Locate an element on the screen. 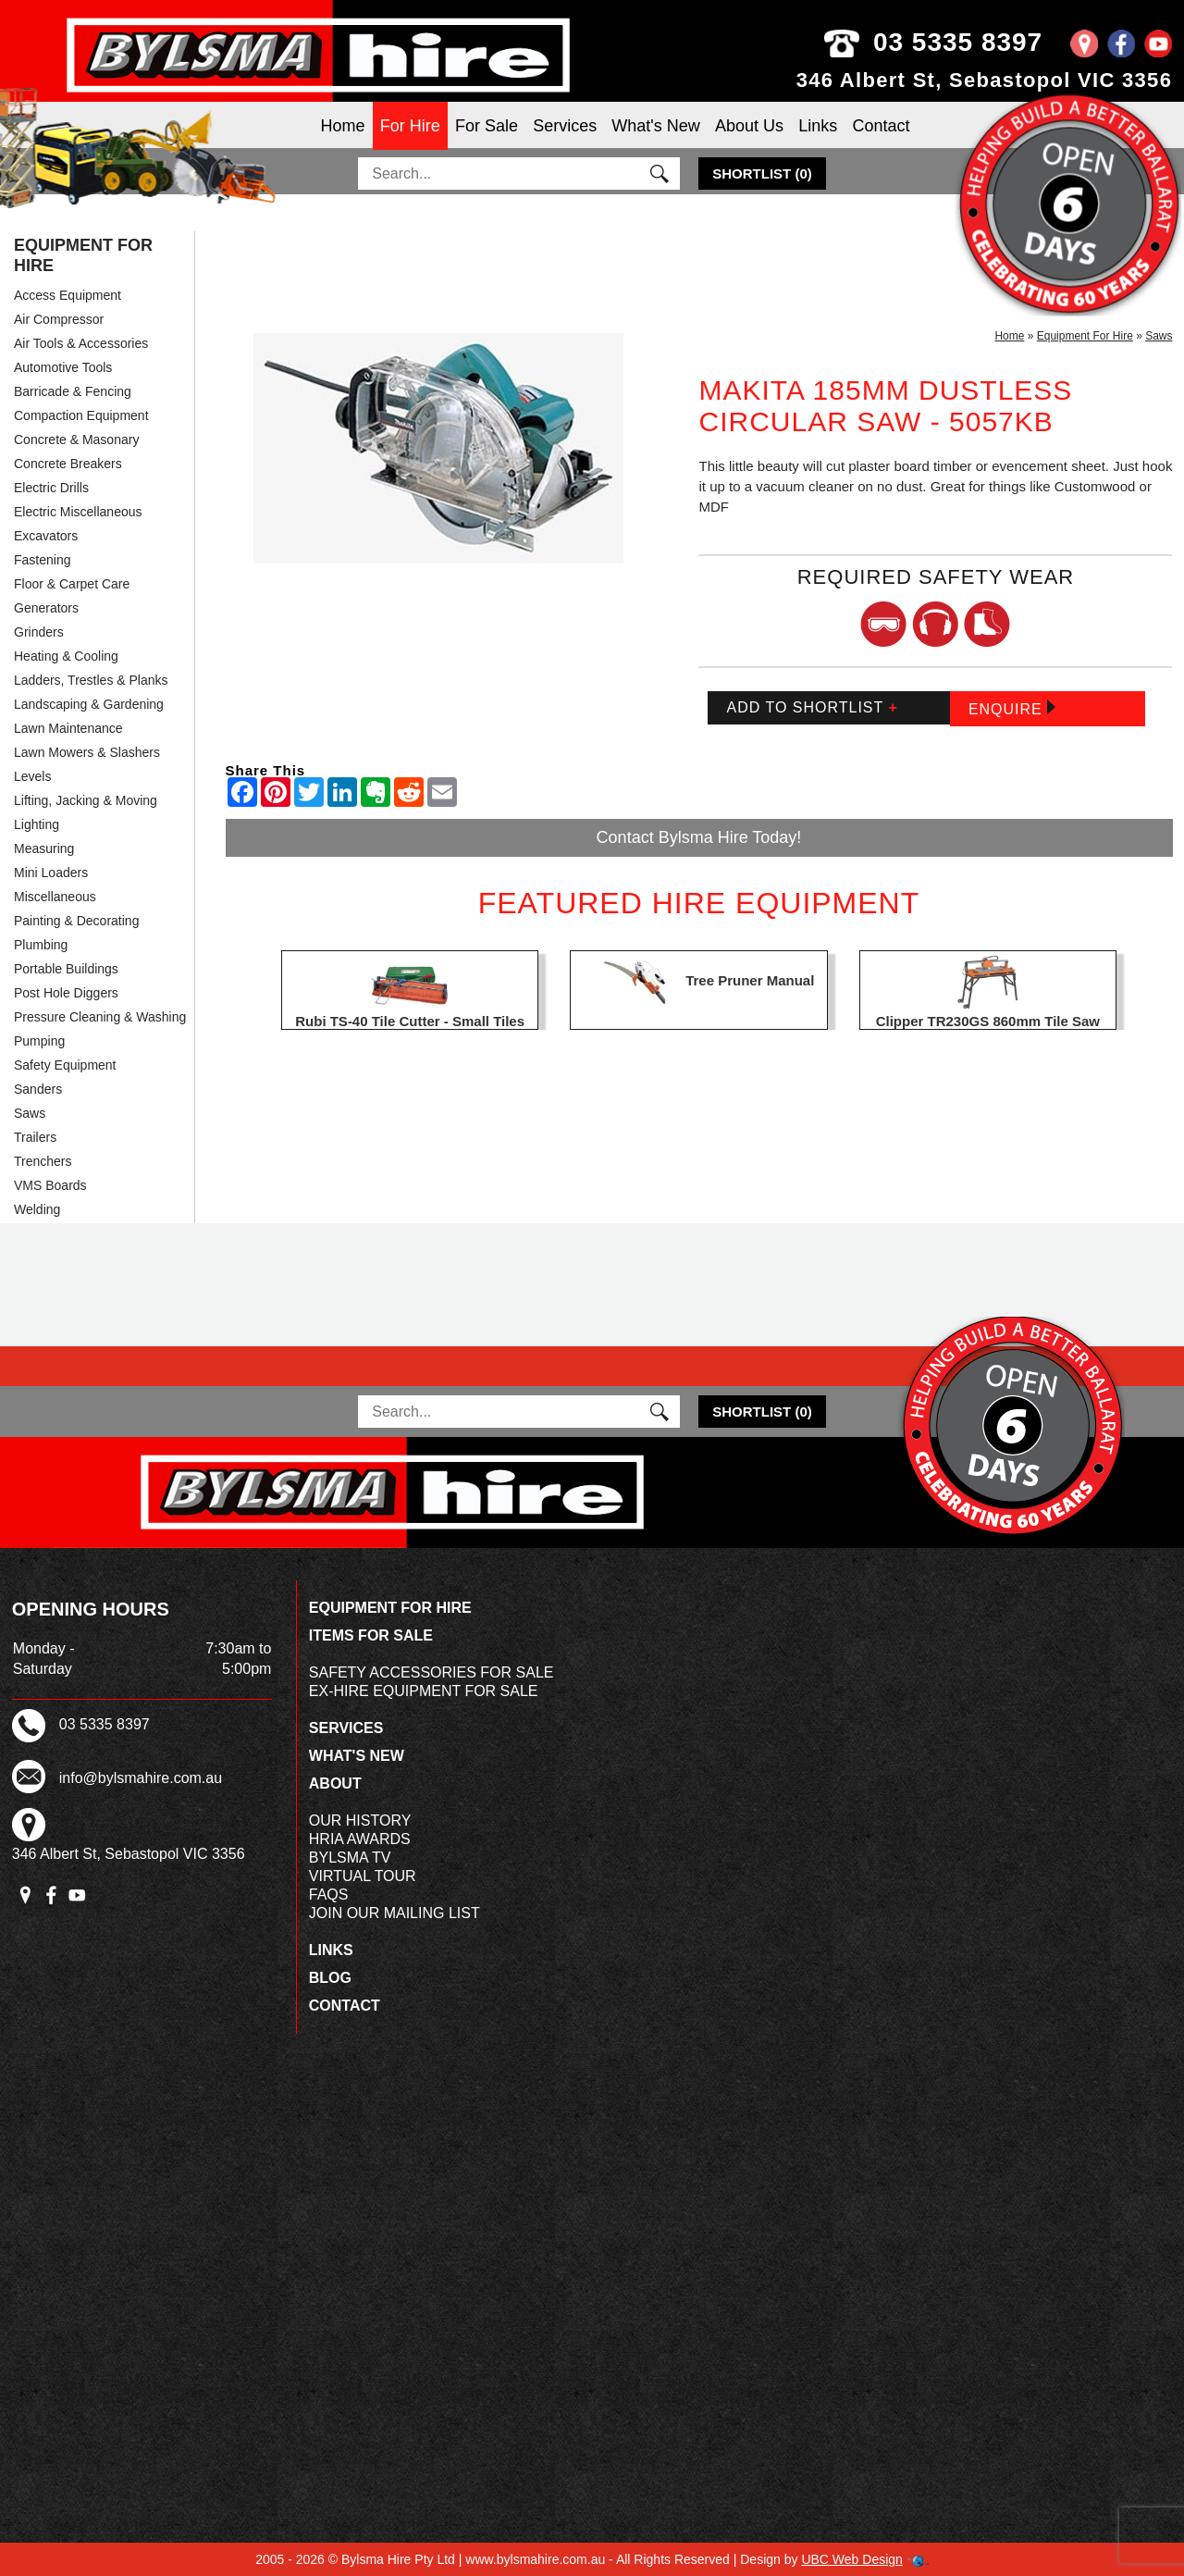 The image size is (1184, 2576). Bylsma TV is located at coordinates (350, 1857).